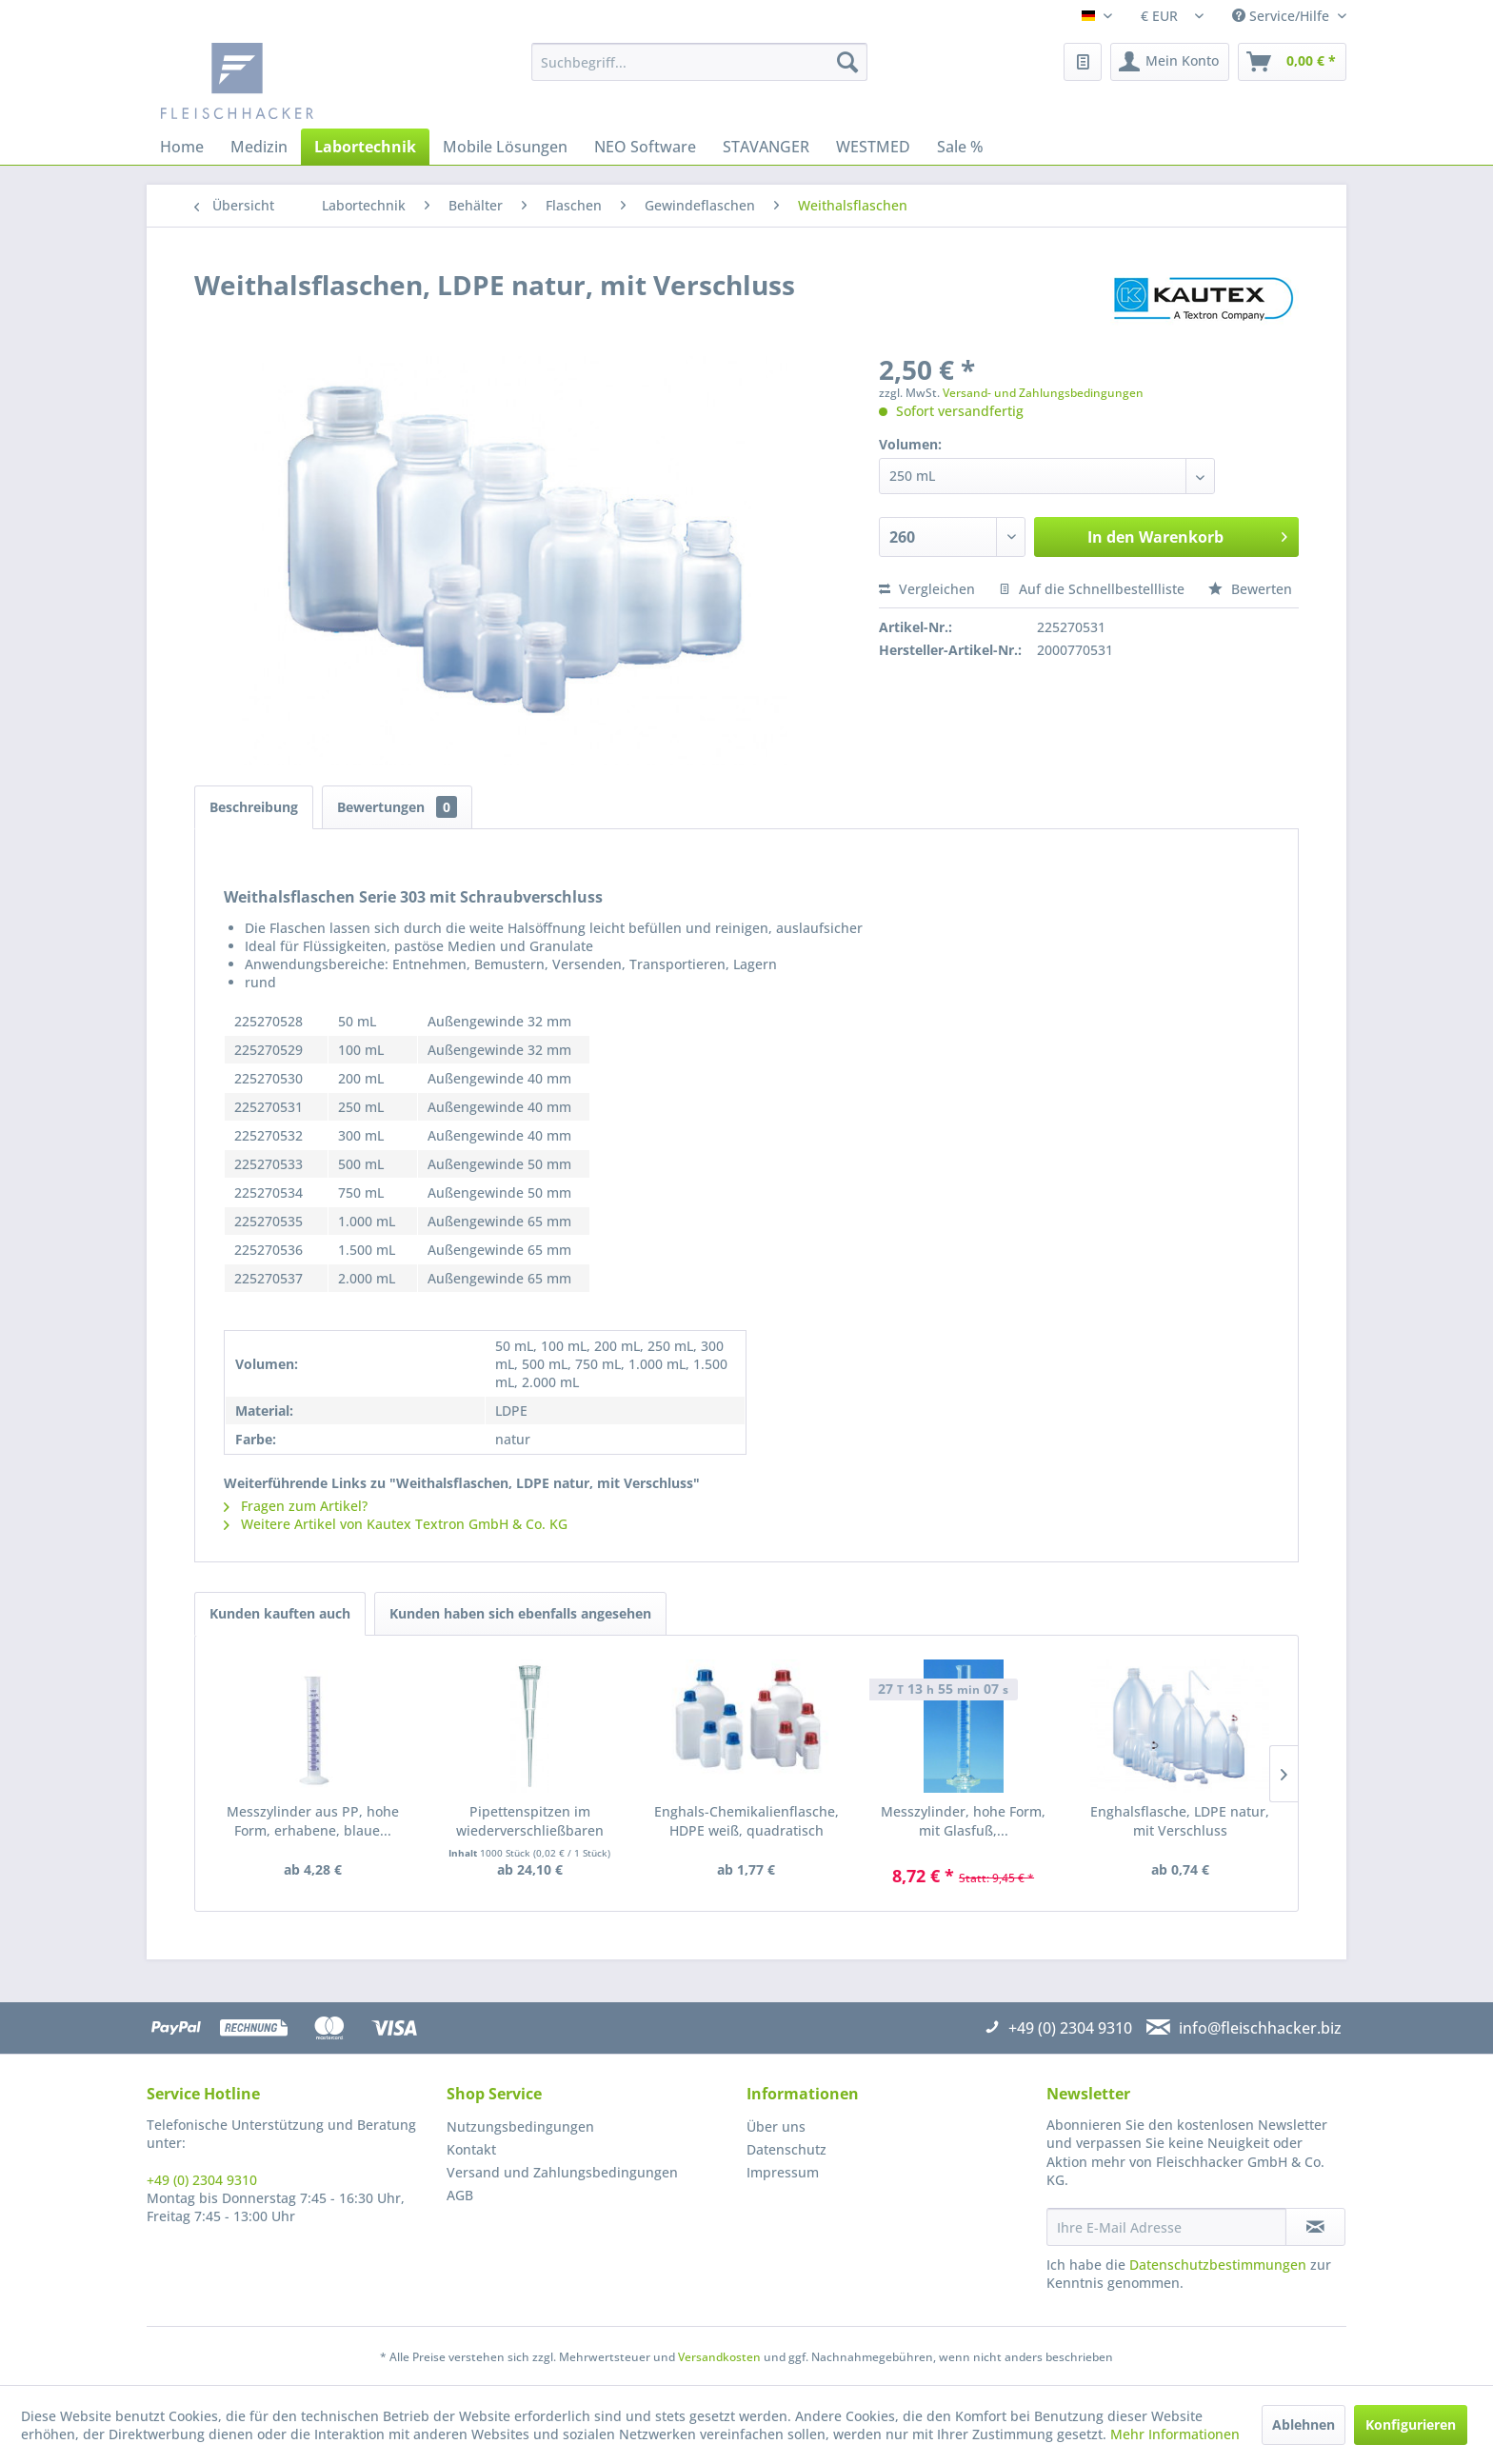 The image size is (1493, 2464). I want to click on +49 (0) 2304 9310, so click(202, 2180).